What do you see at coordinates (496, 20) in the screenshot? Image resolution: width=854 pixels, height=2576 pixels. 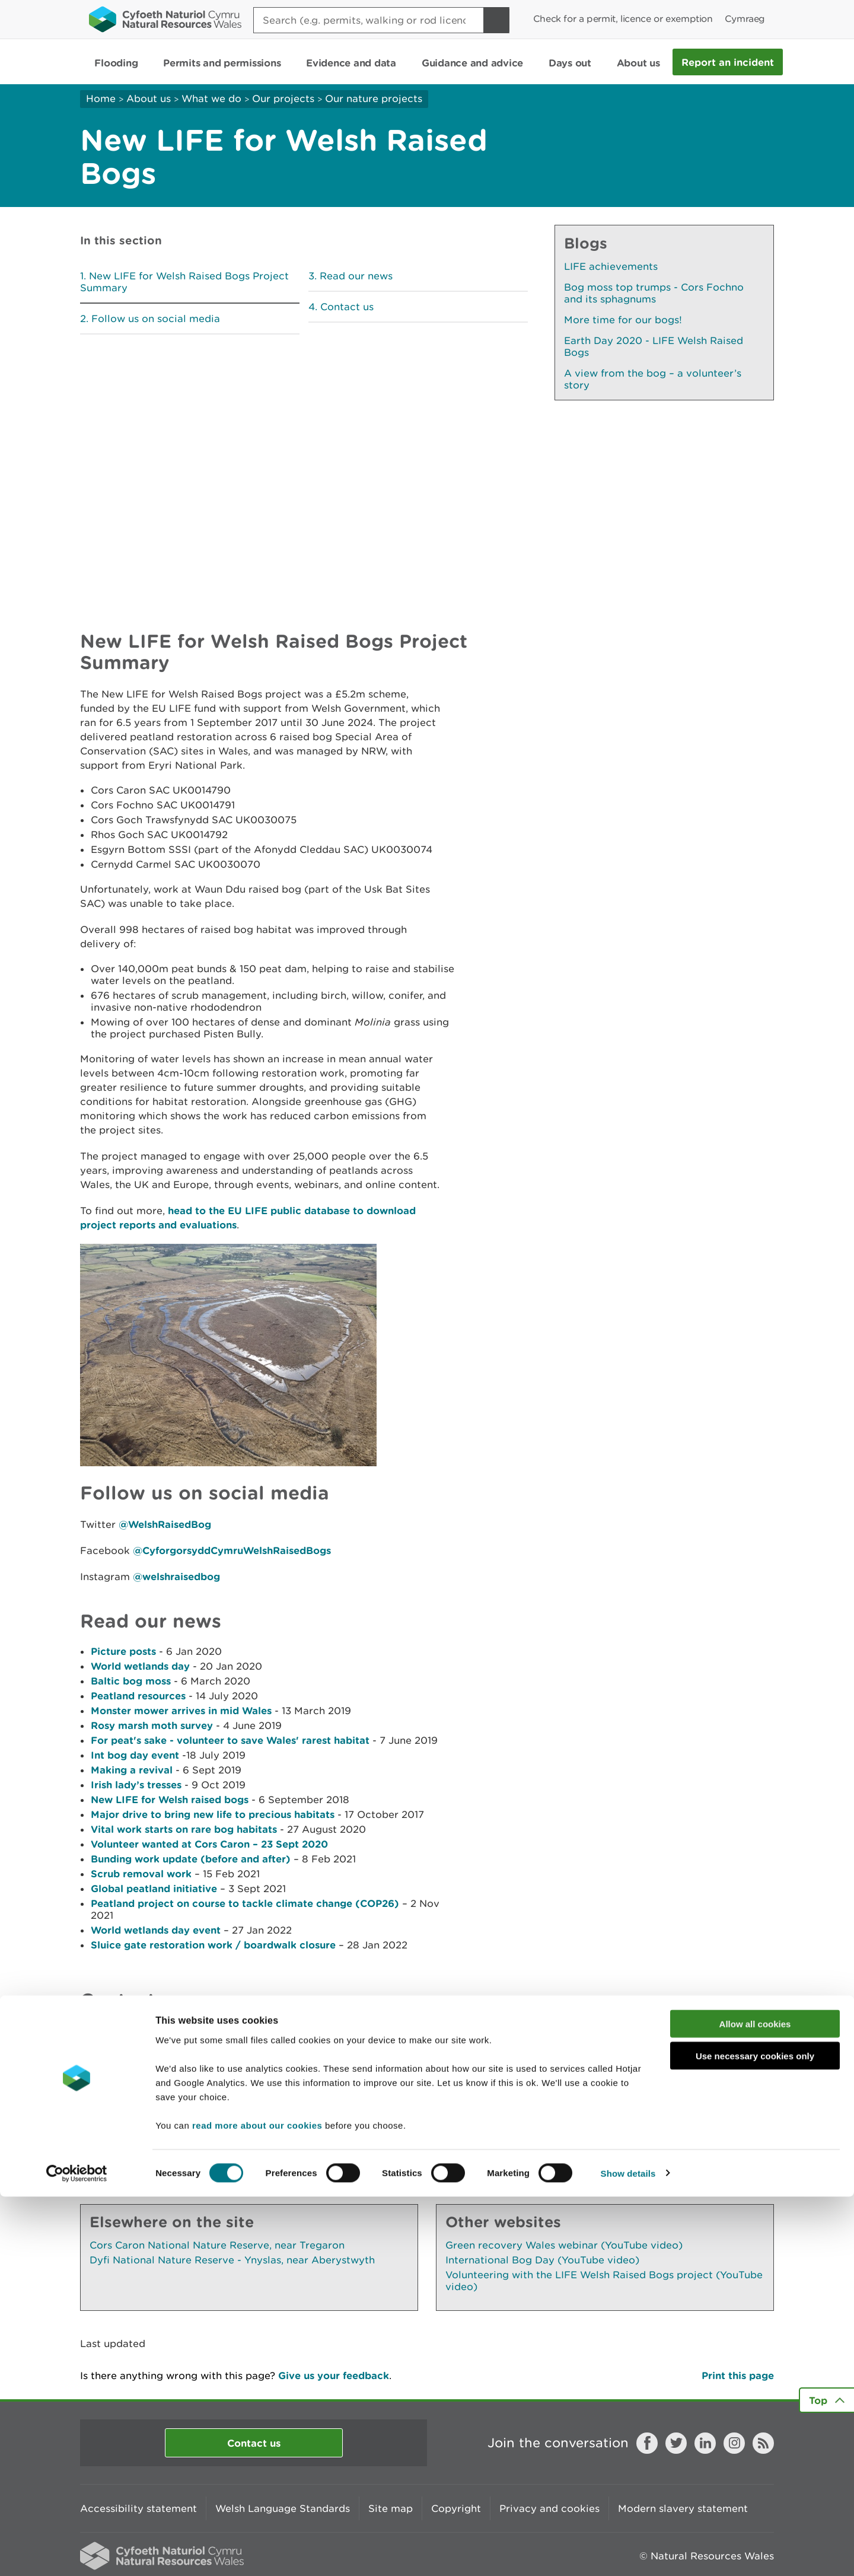 I see `[Search Button]` at bounding box center [496, 20].